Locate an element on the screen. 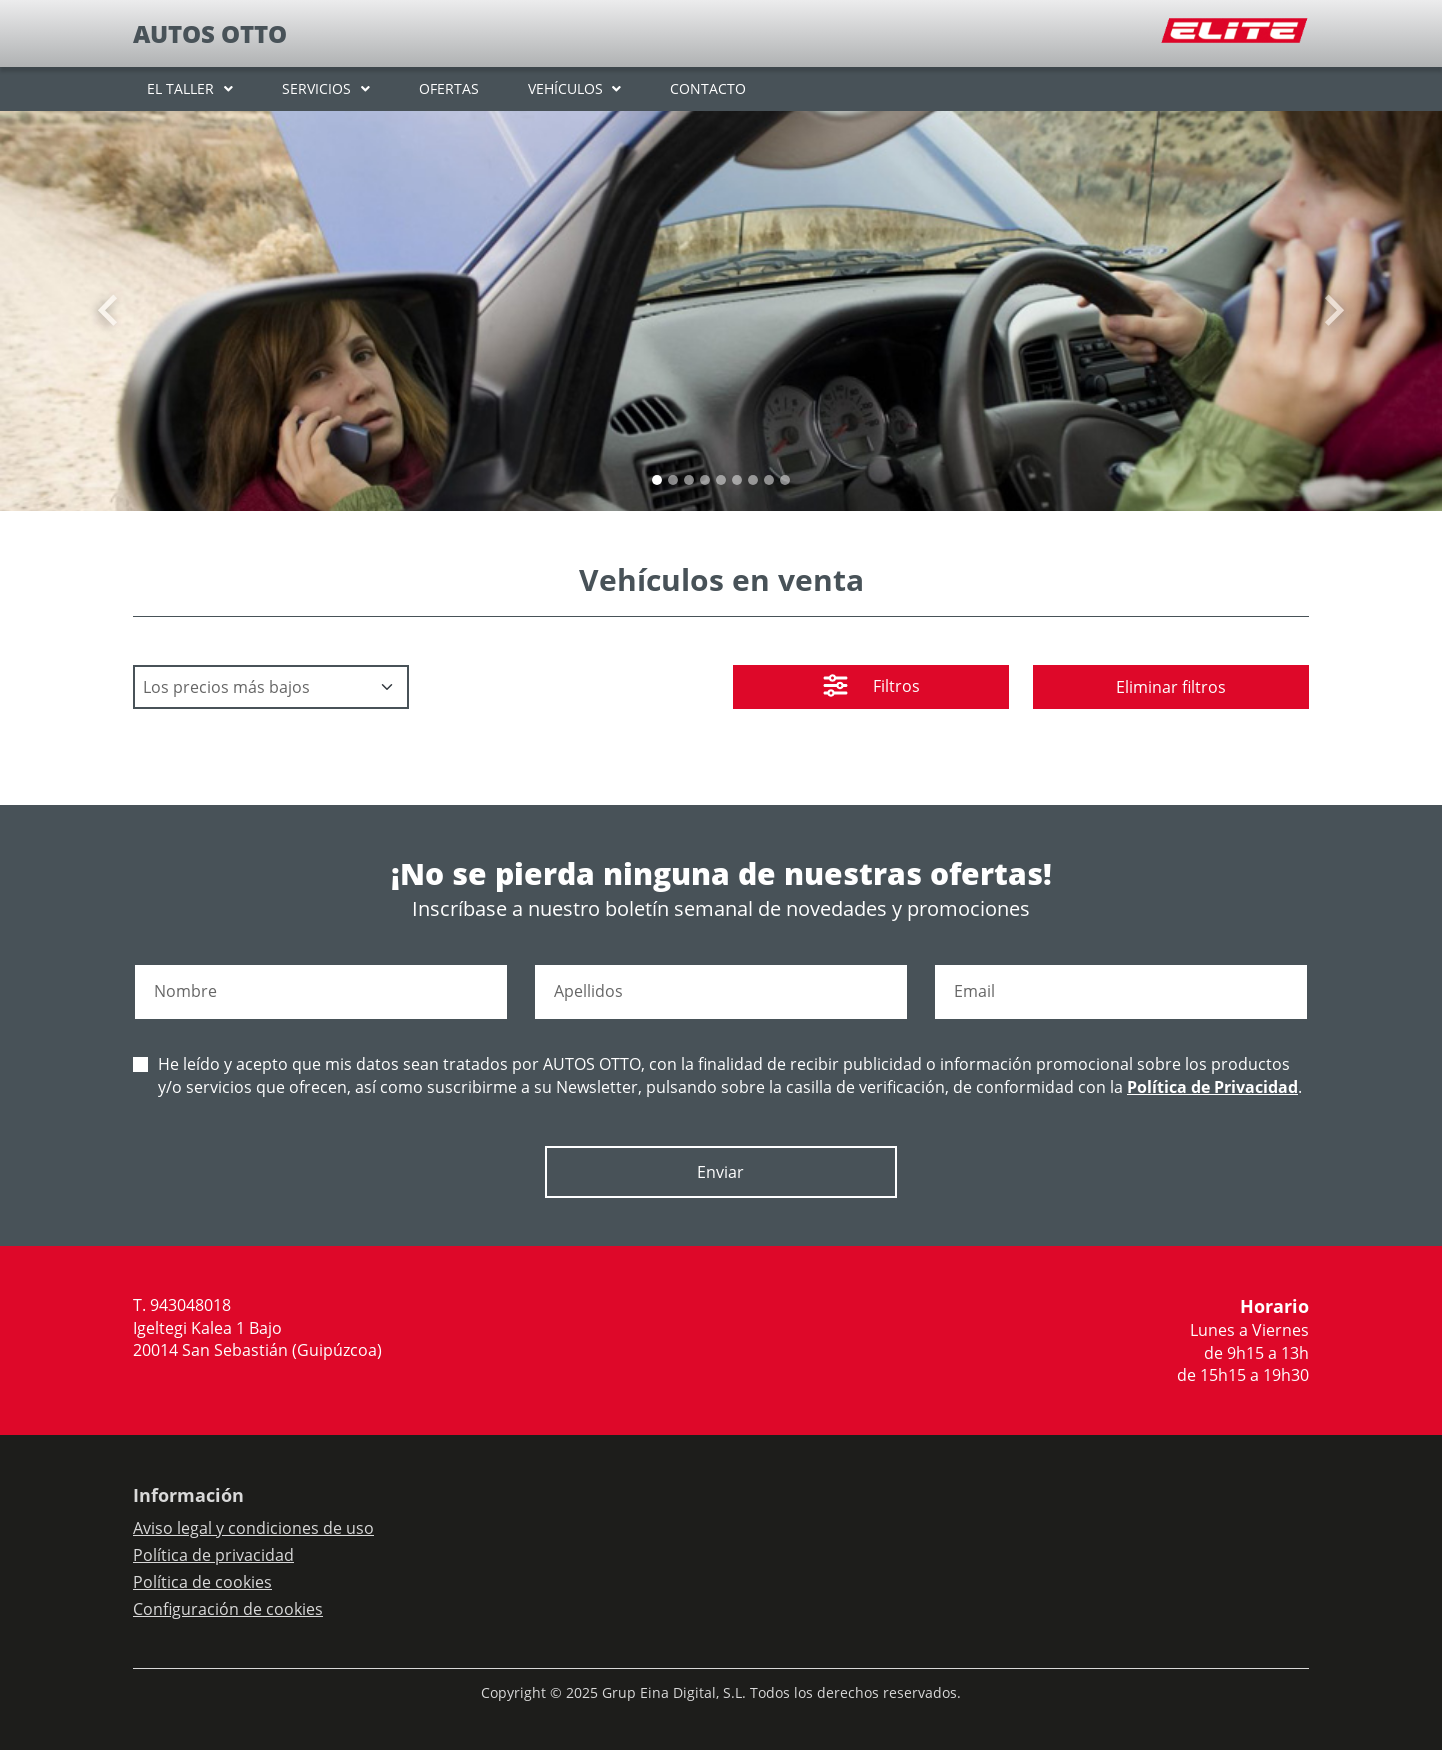 The image size is (1442, 1750). [Slide 4] is located at coordinates (721, 480).